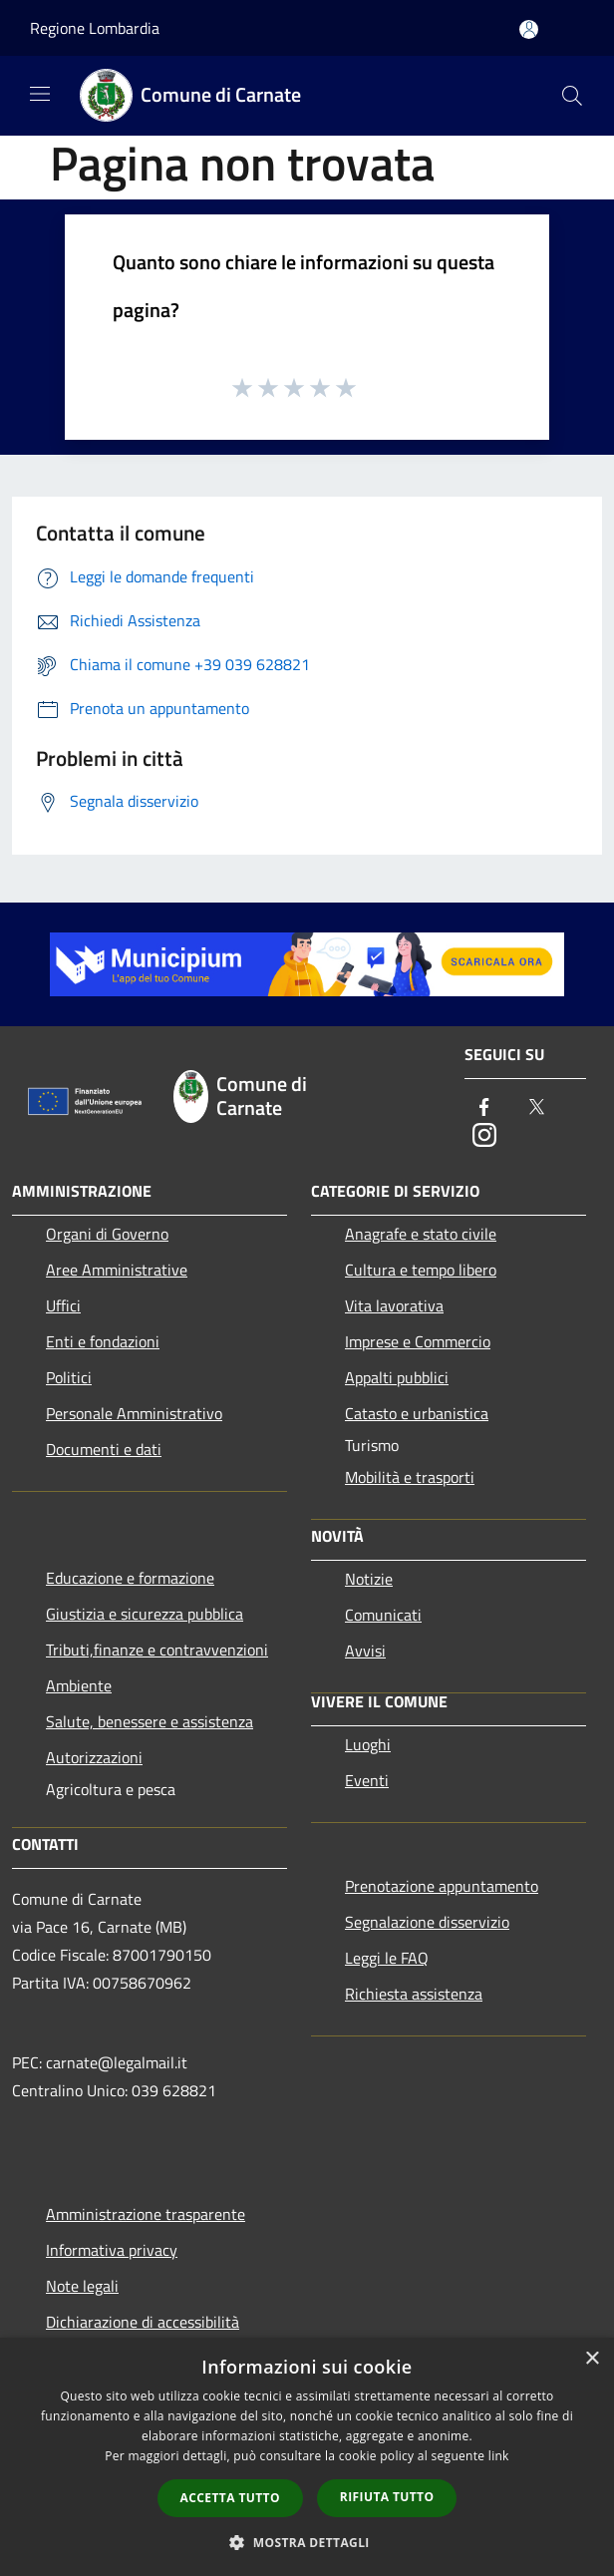 The width and height of the screenshot is (614, 2576). What do you see at coordinates (307, 2542) in the screenshot?
I see `[button]` at bounding box center [307, 2542].